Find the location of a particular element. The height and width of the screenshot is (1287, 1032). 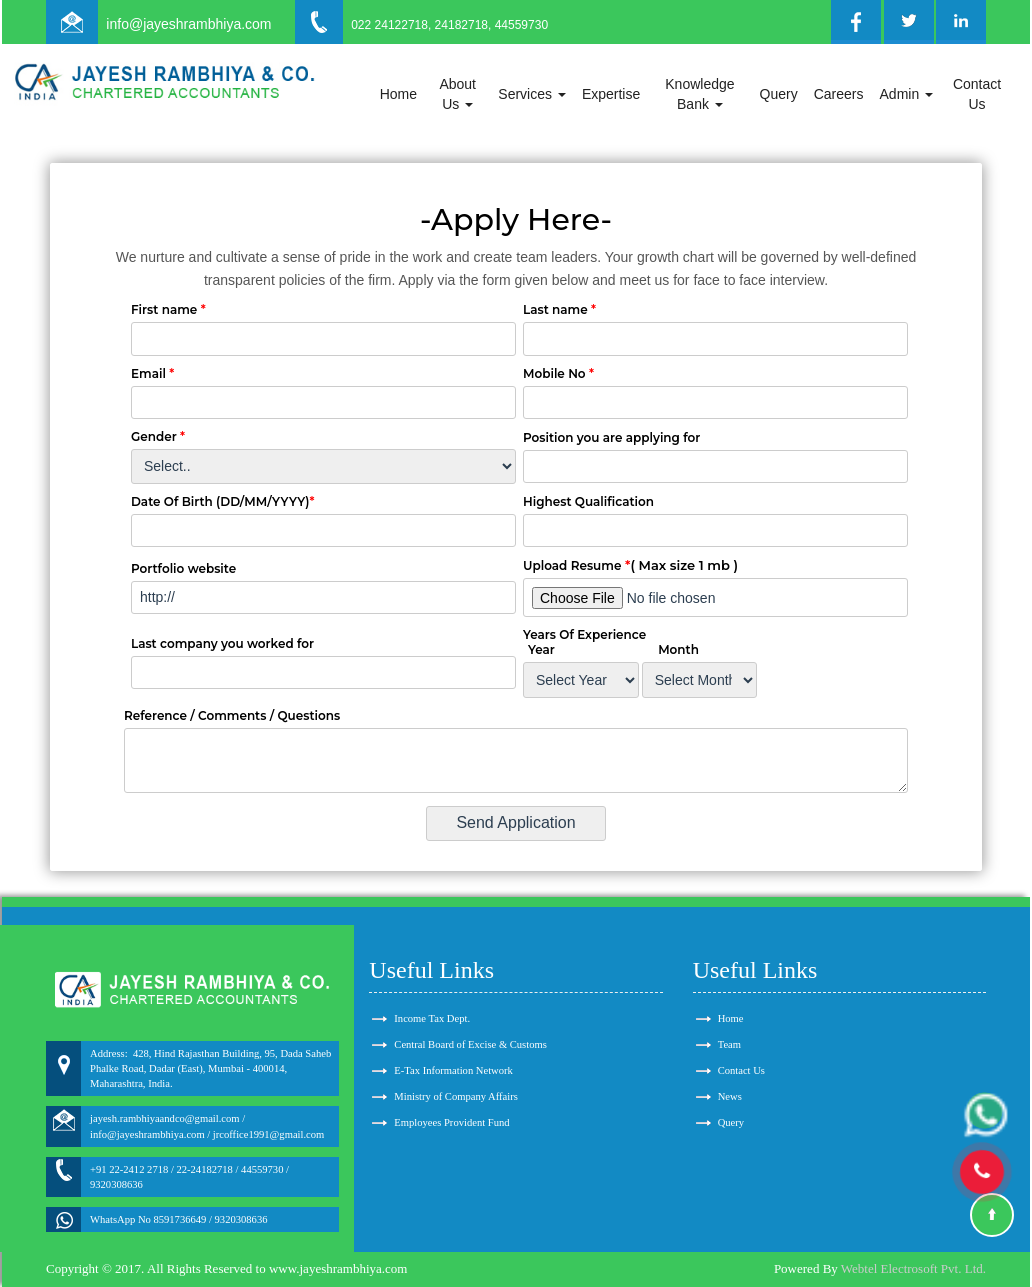

E-Tax Information Network is located at coordinates (453, 1070).